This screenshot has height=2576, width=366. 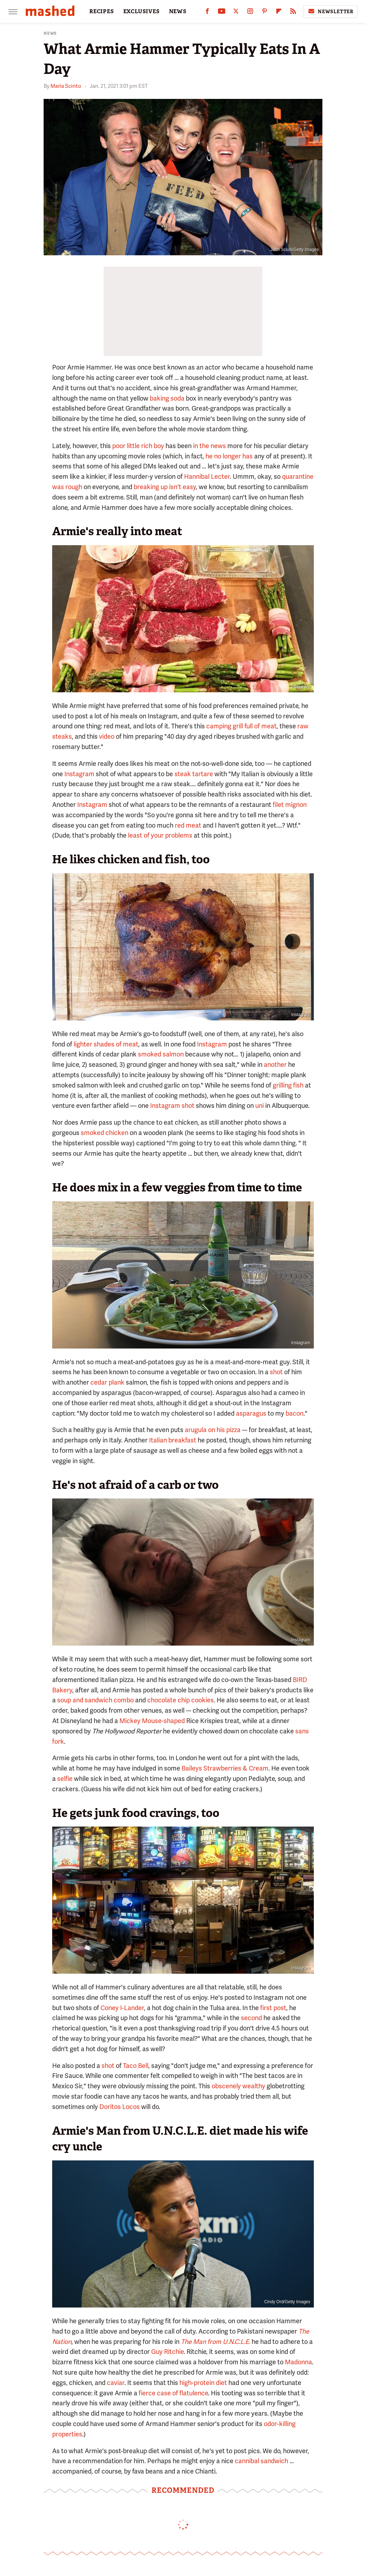 I want to click on another, so click(x=275, y=1064).